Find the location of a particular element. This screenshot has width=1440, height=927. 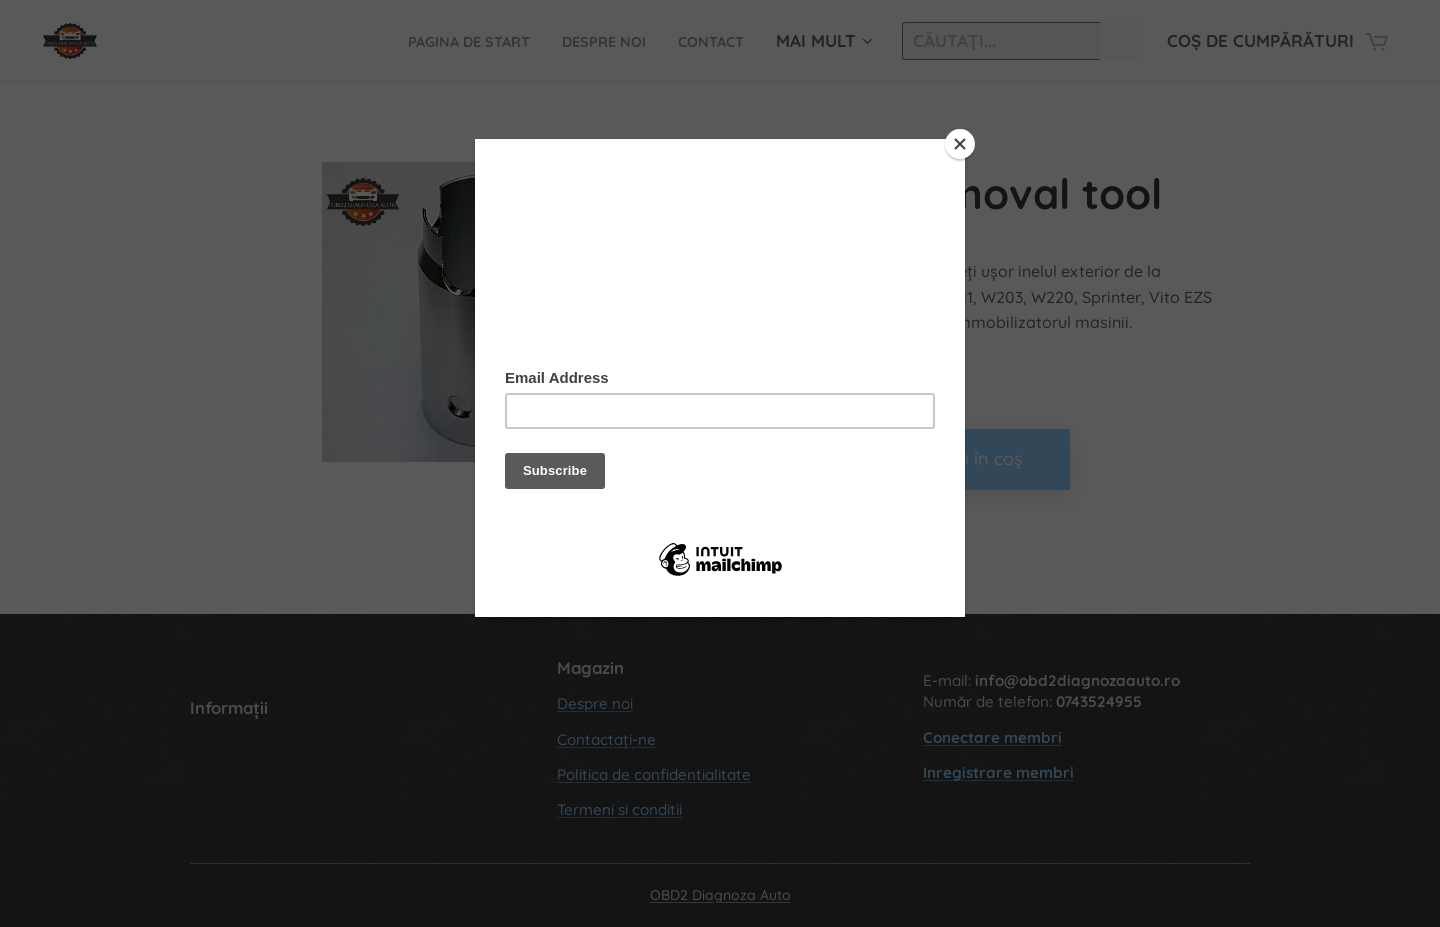

[Close] is located at coordinates (960, 144).